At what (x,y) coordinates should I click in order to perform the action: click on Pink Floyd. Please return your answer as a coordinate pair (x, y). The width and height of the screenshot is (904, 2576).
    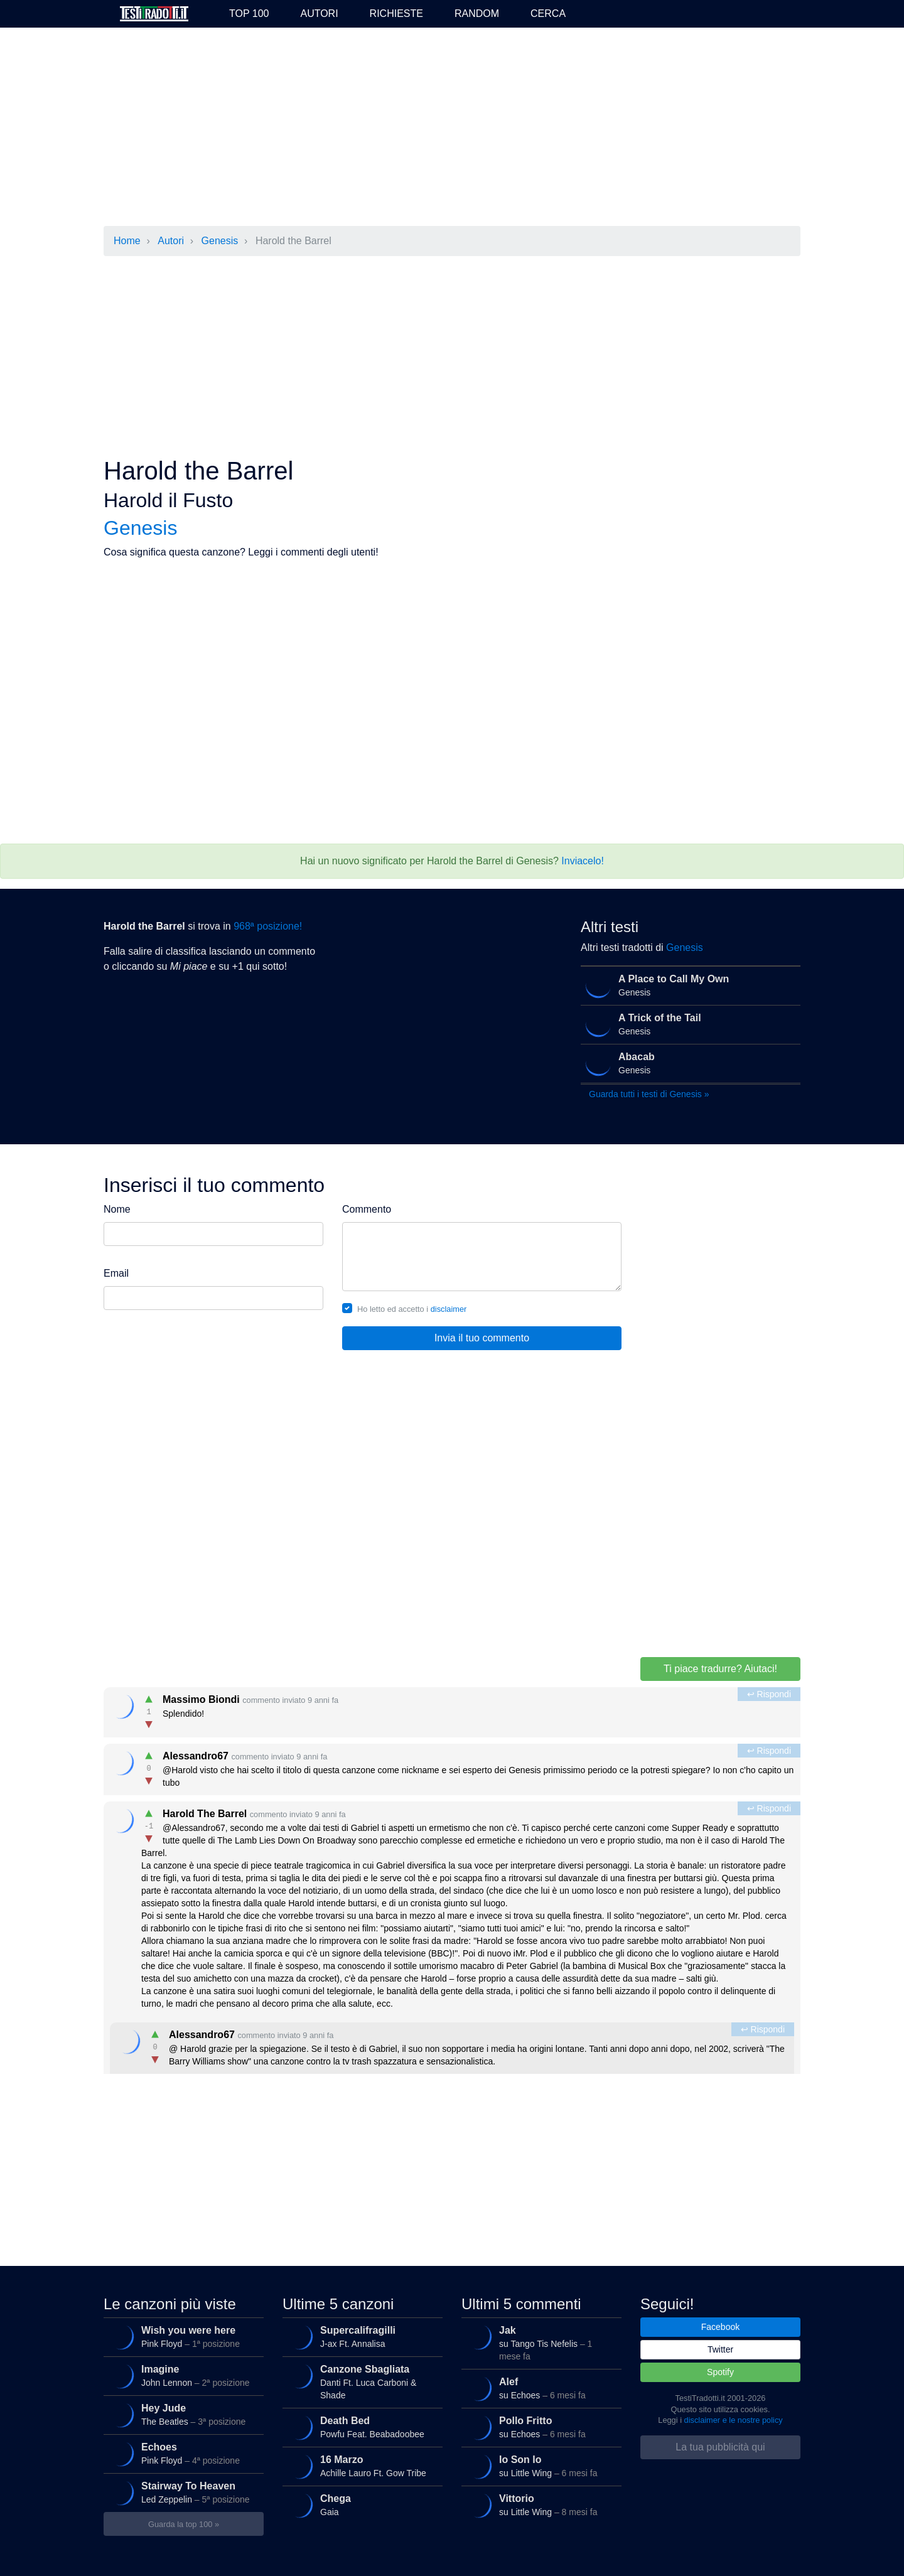
    Looking at the image, I should click on (181, 2337).